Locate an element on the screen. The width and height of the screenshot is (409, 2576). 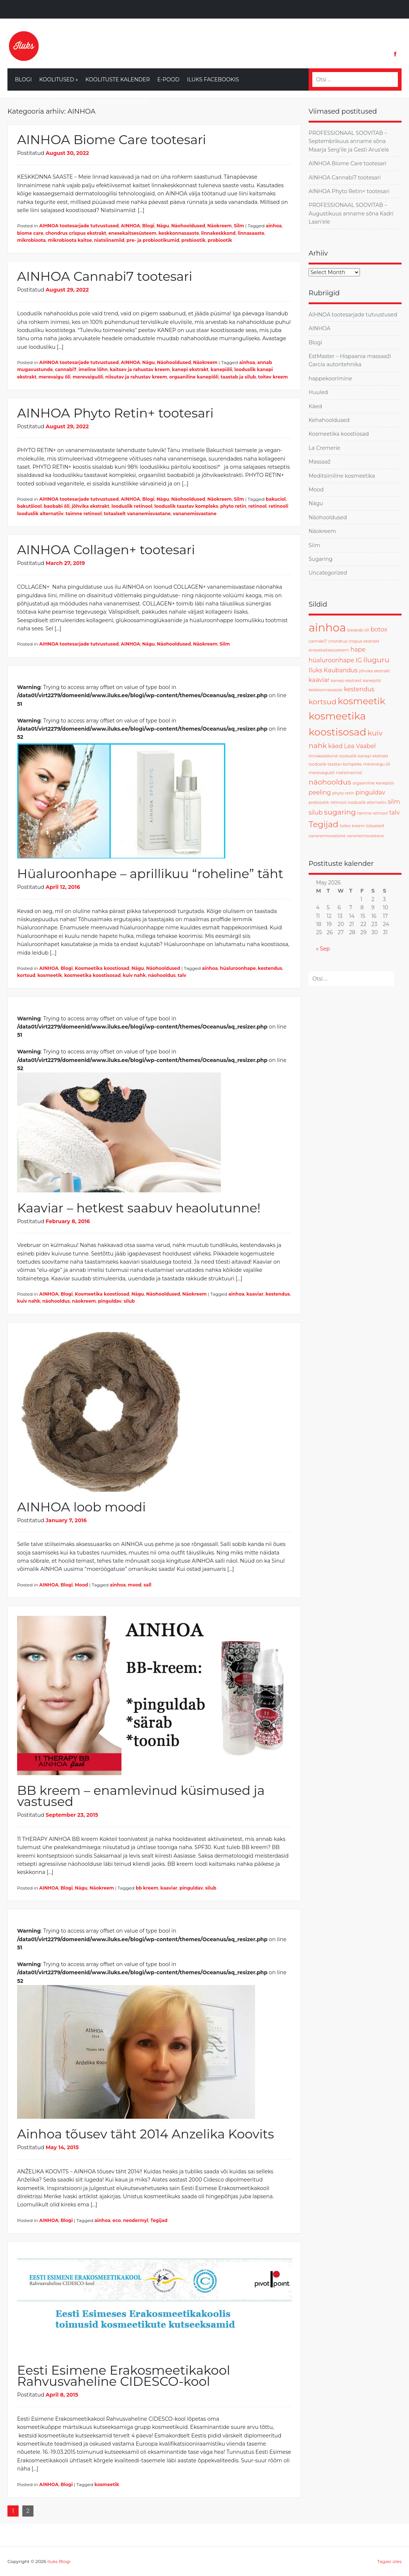
looduslik taastav kompleks is located at coordinates (186, 506).